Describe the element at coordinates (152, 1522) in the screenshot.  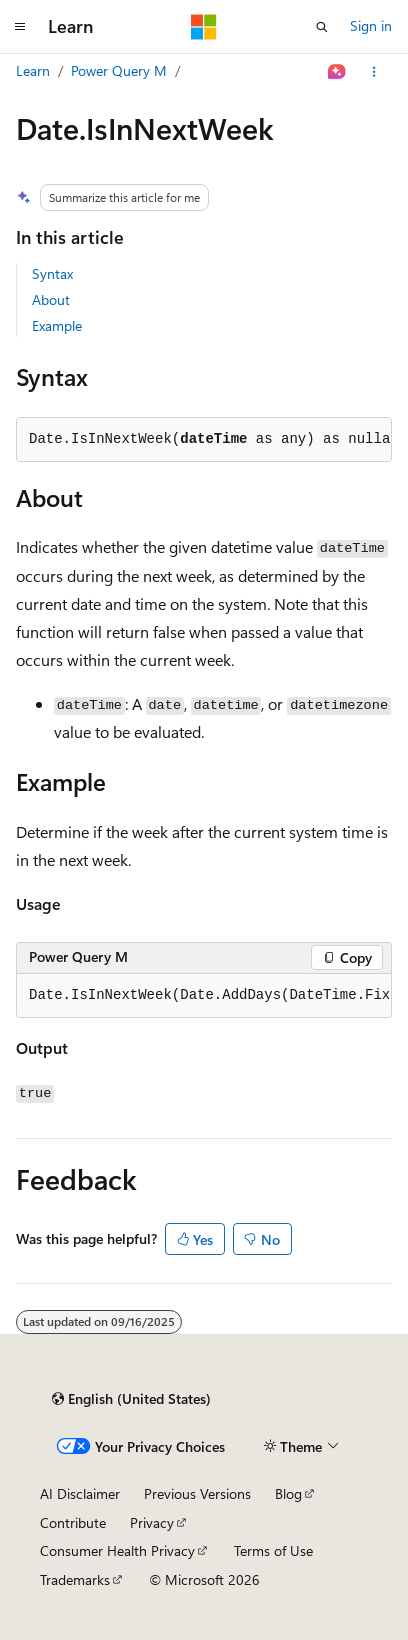
I see `Privacy` at that location.